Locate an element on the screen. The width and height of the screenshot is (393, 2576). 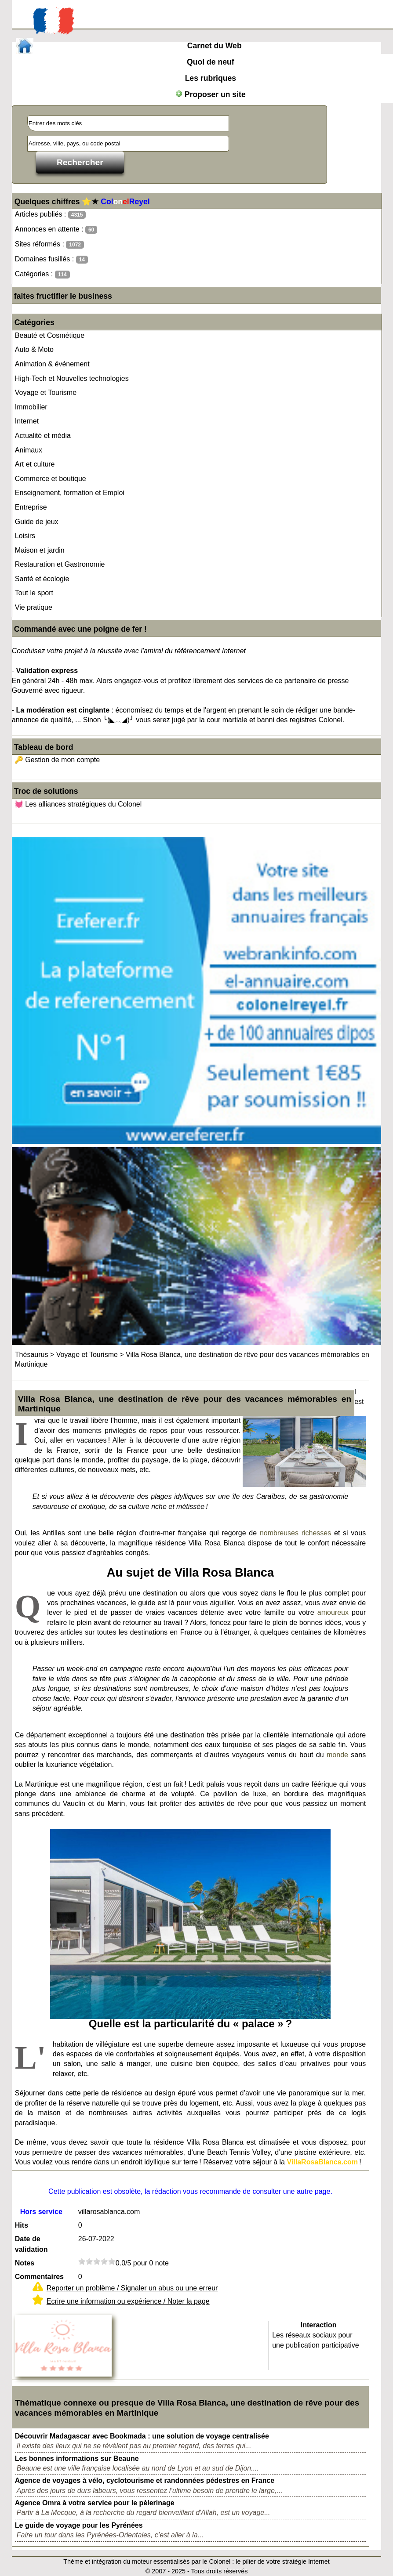
Hors service is located at coordinates (41, 2211).